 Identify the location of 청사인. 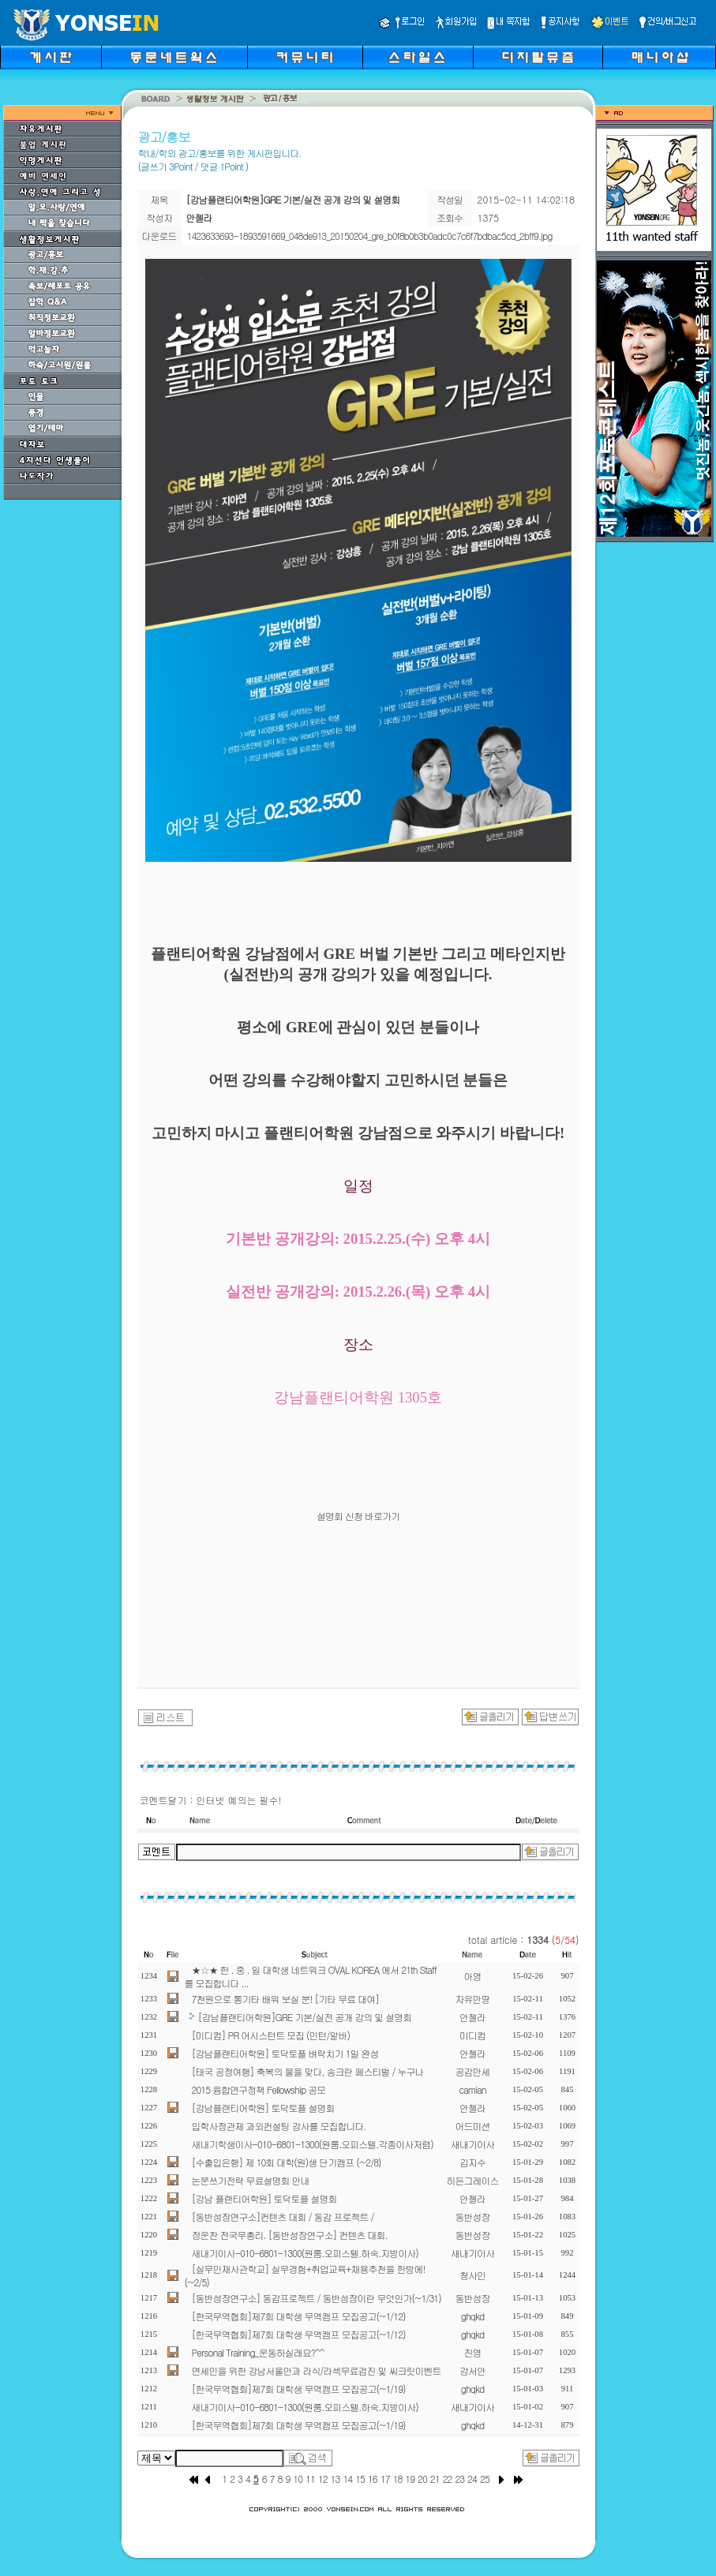
(472, 2275).